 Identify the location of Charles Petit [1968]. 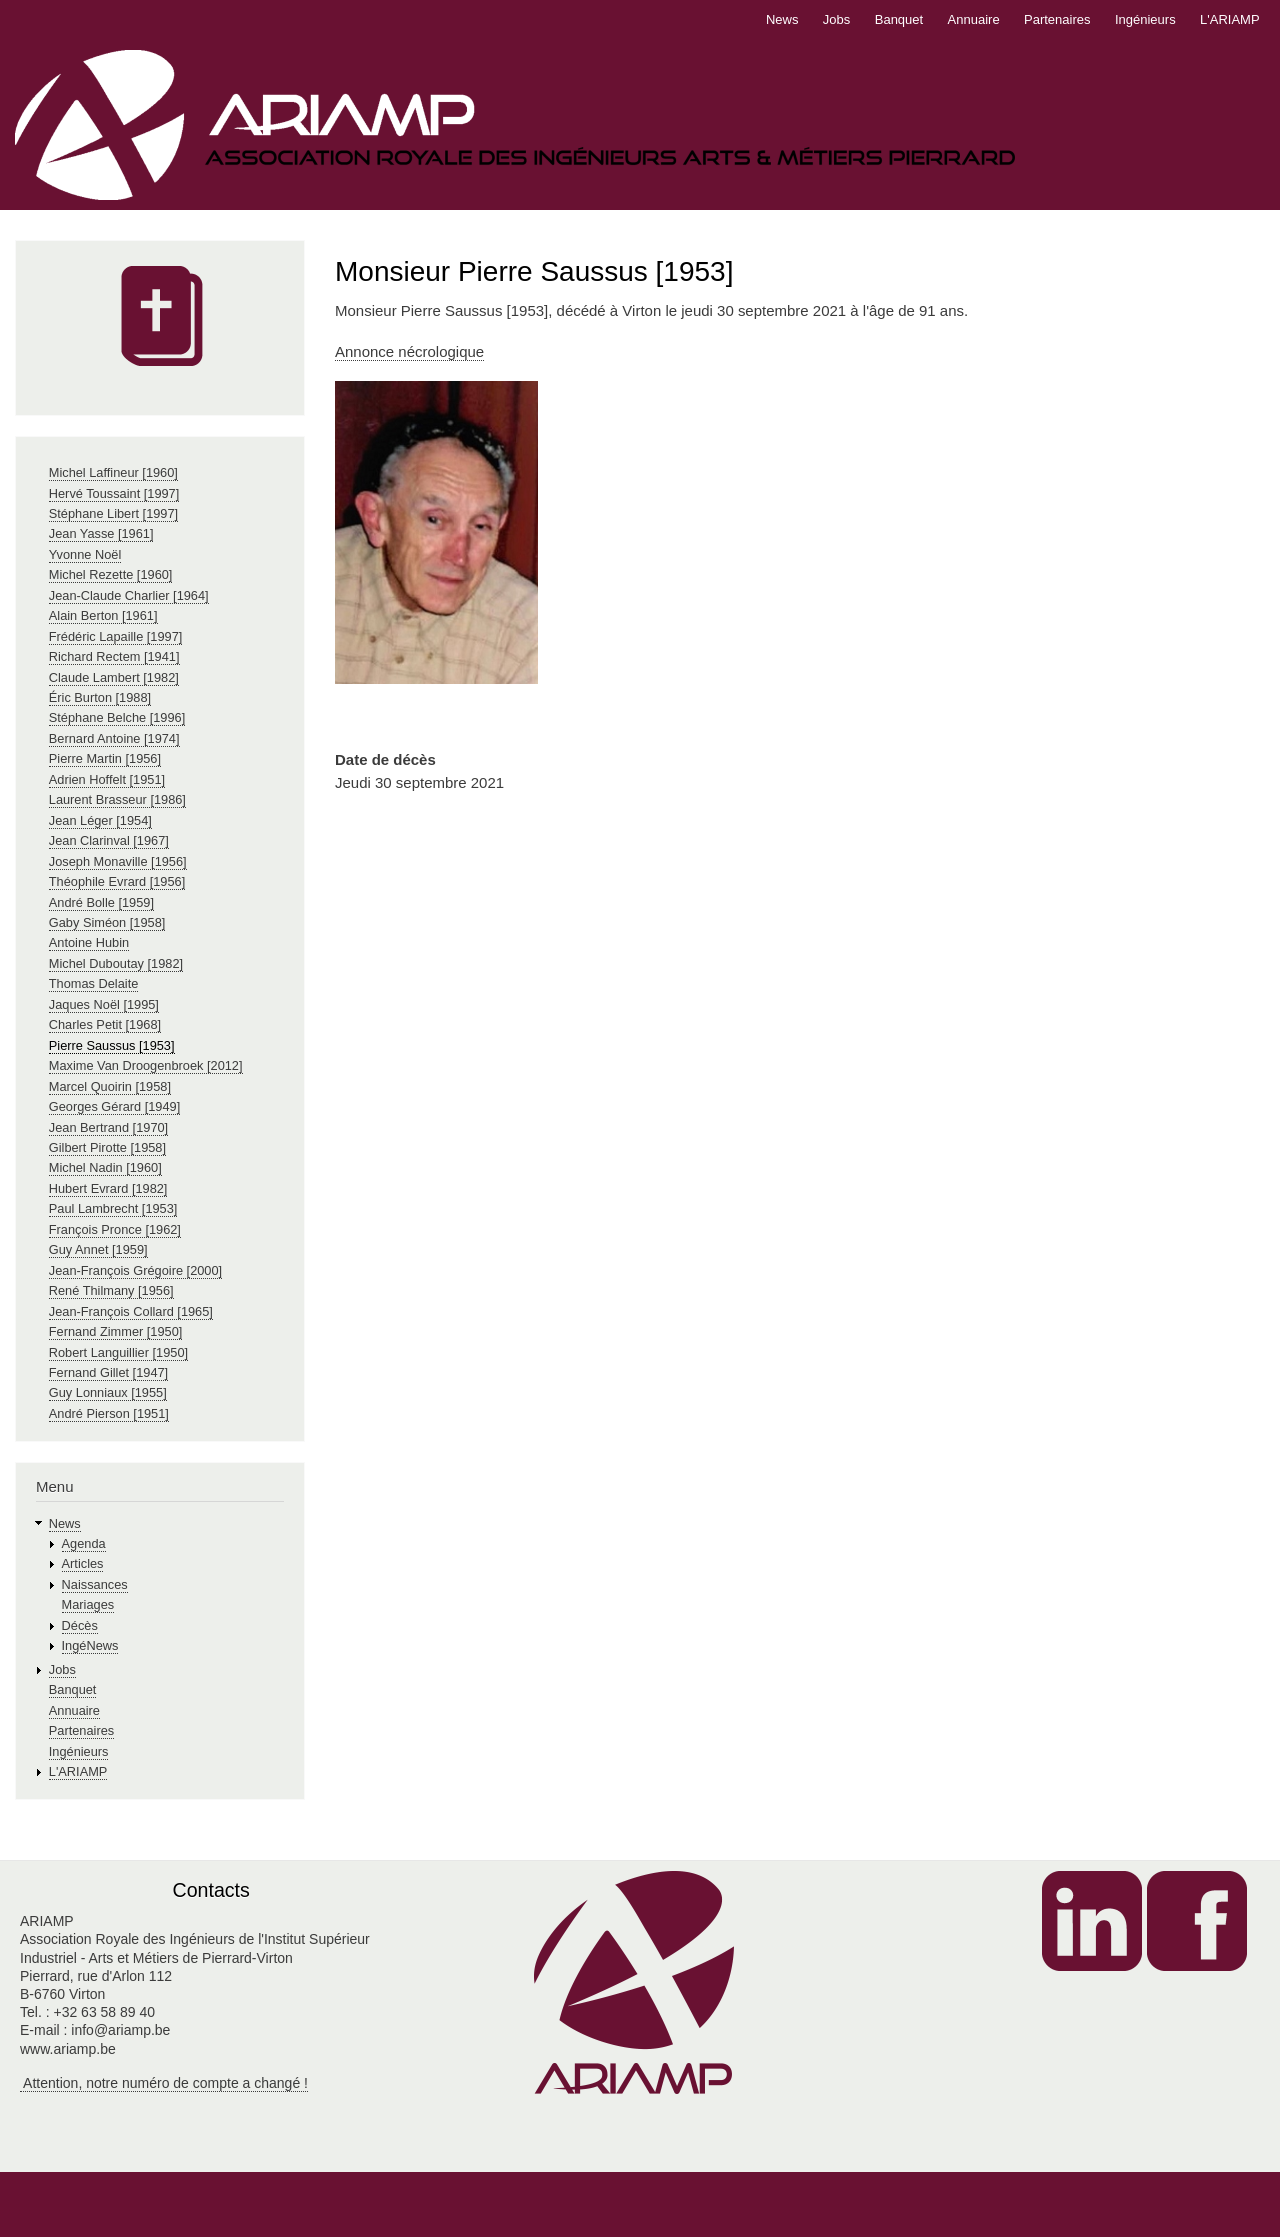
(105, 1024).